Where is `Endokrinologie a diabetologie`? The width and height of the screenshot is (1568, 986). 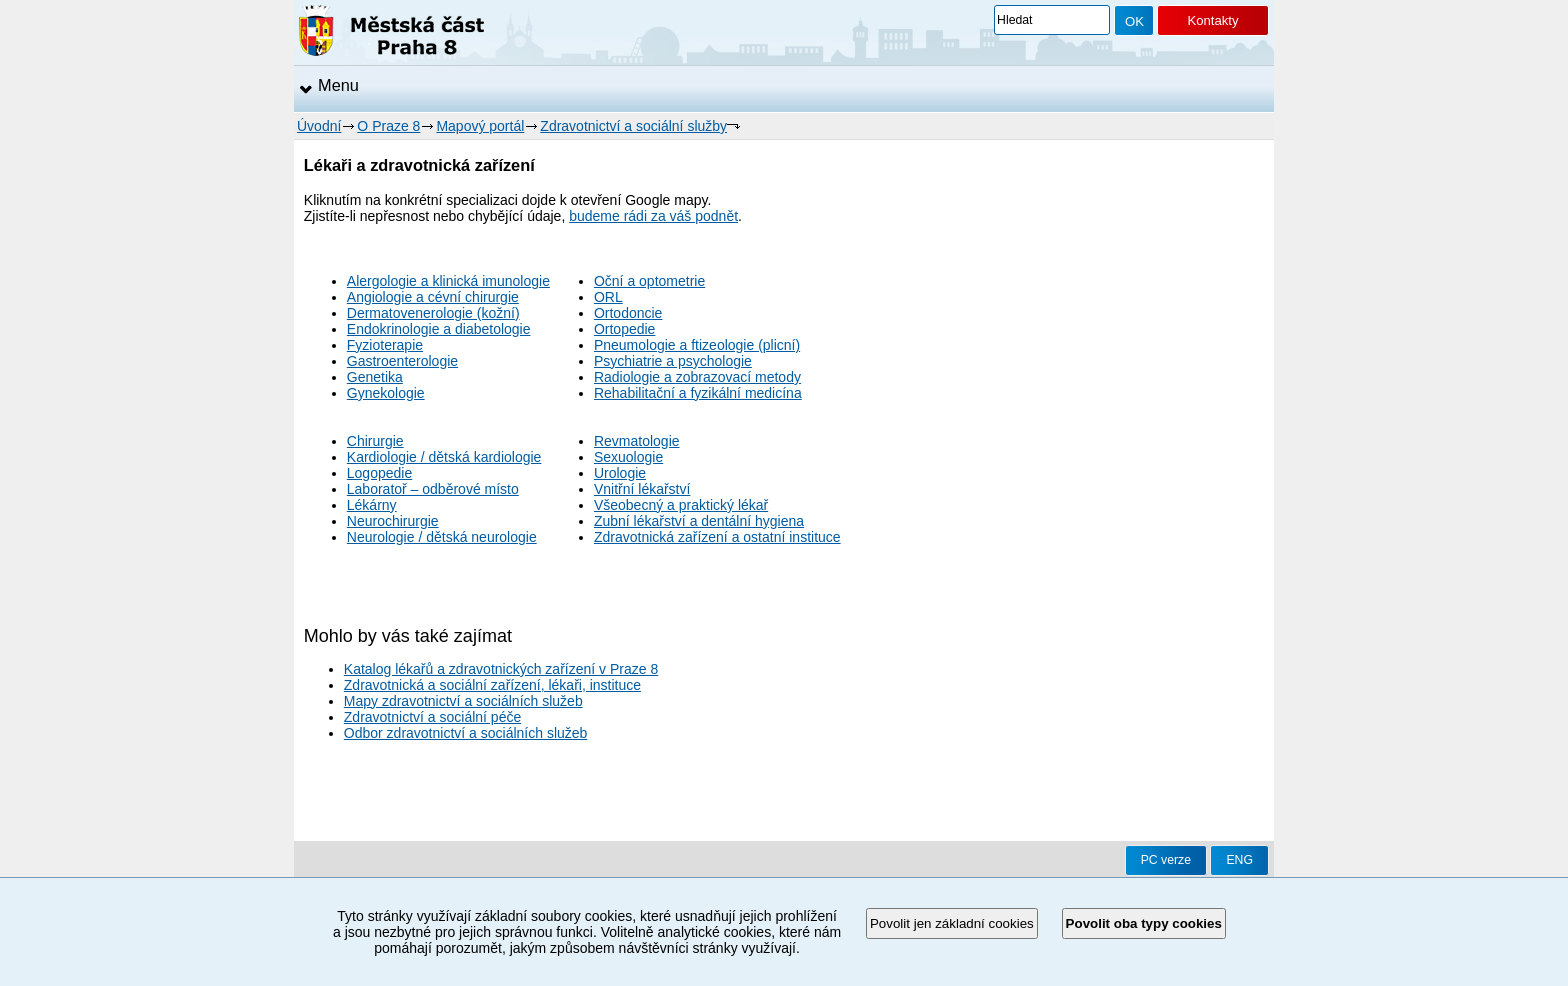
Endokrinologie a diabetologie is located at coordinates (439, 329).